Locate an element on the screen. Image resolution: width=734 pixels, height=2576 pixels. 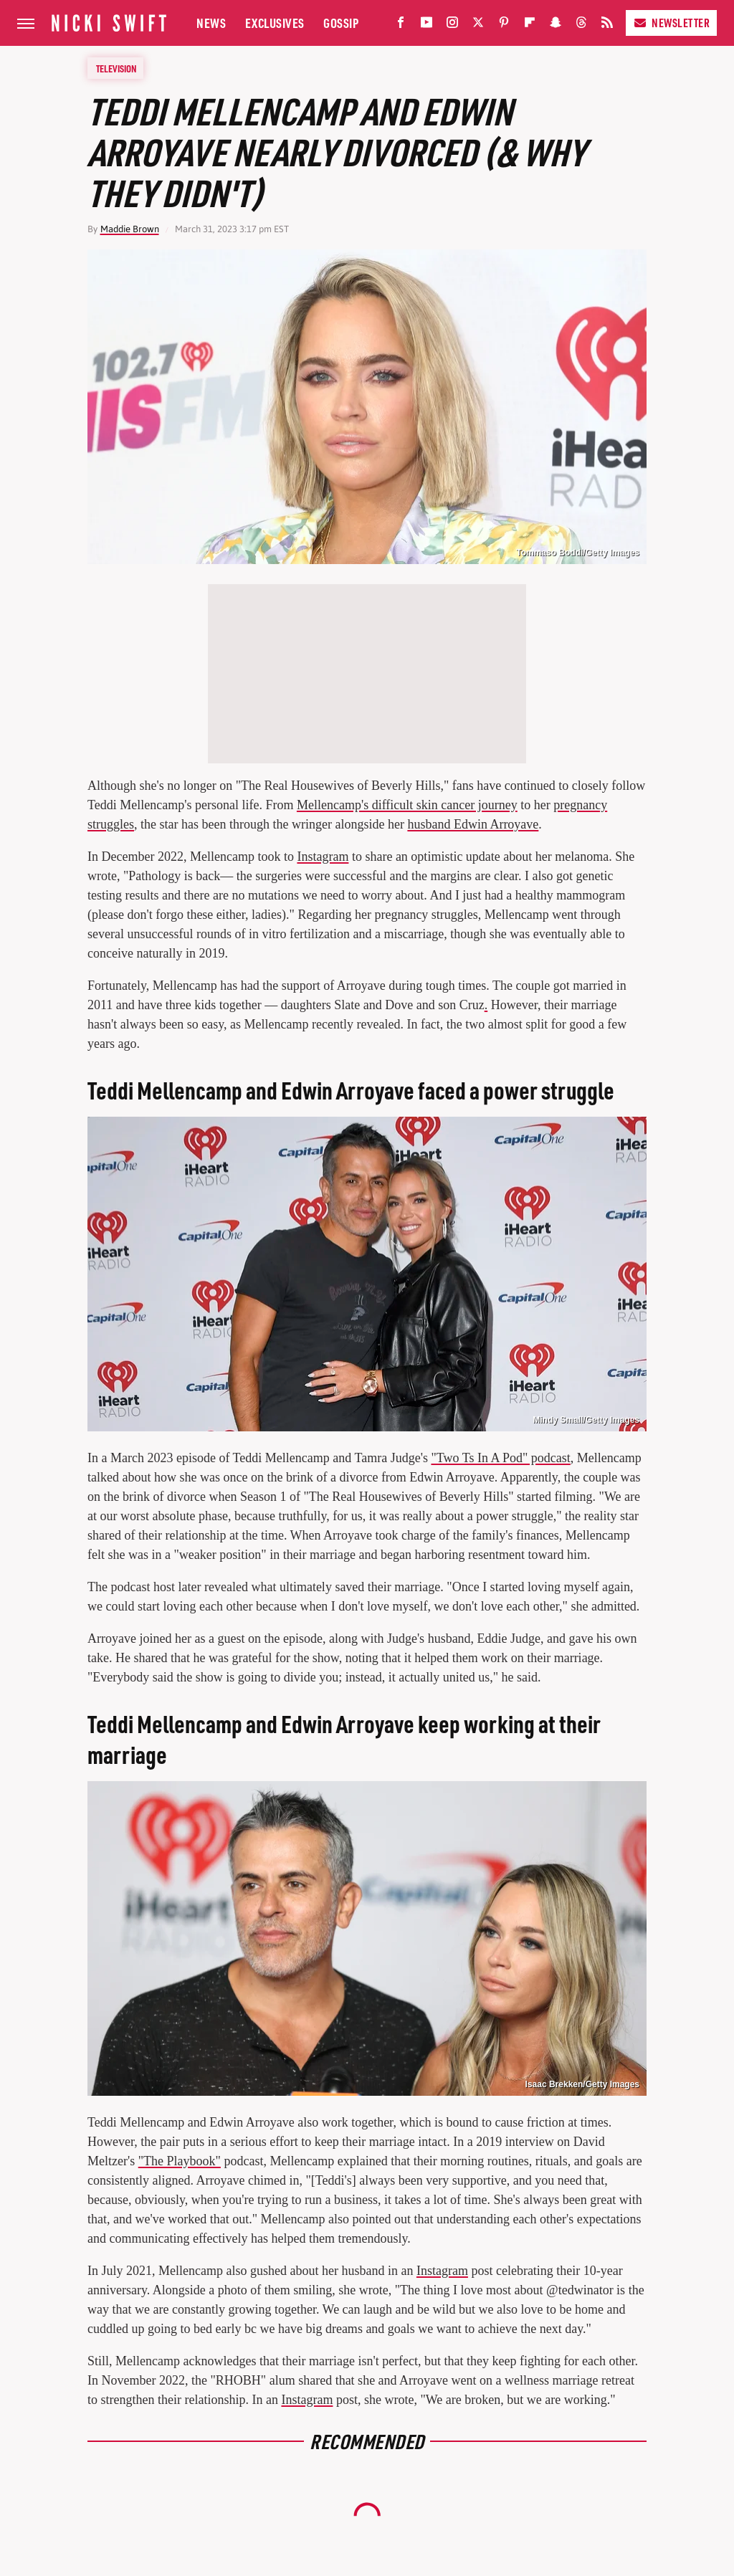
[RSS] is located at coordinates (607, 25).